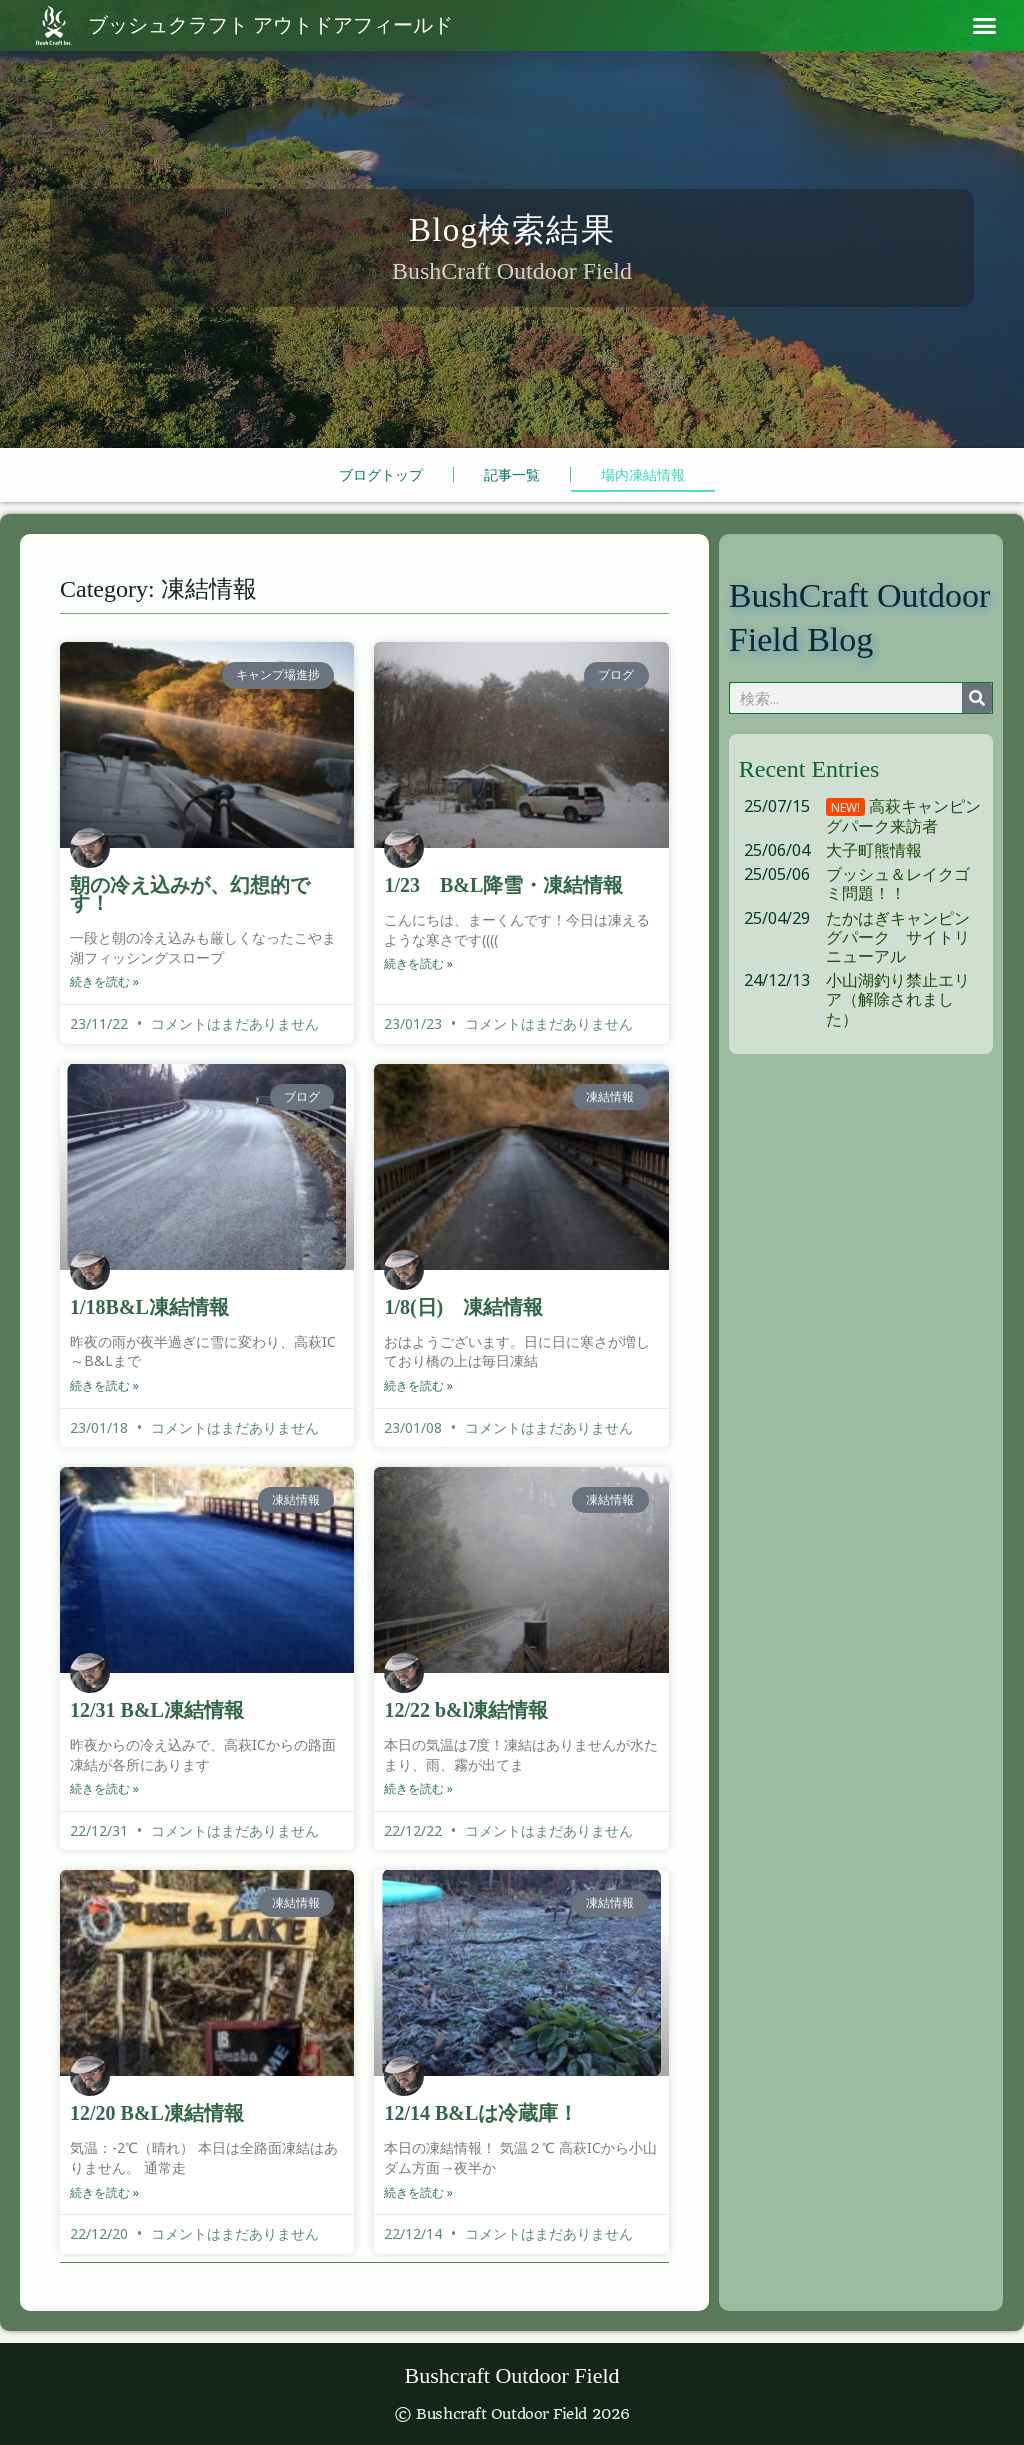 The width and height of the screenshot is (1024, 2445). What do you see at coordinates (381, 477) in the screenshot?
I see `ブログトップ` at bounding box center [381, 477].